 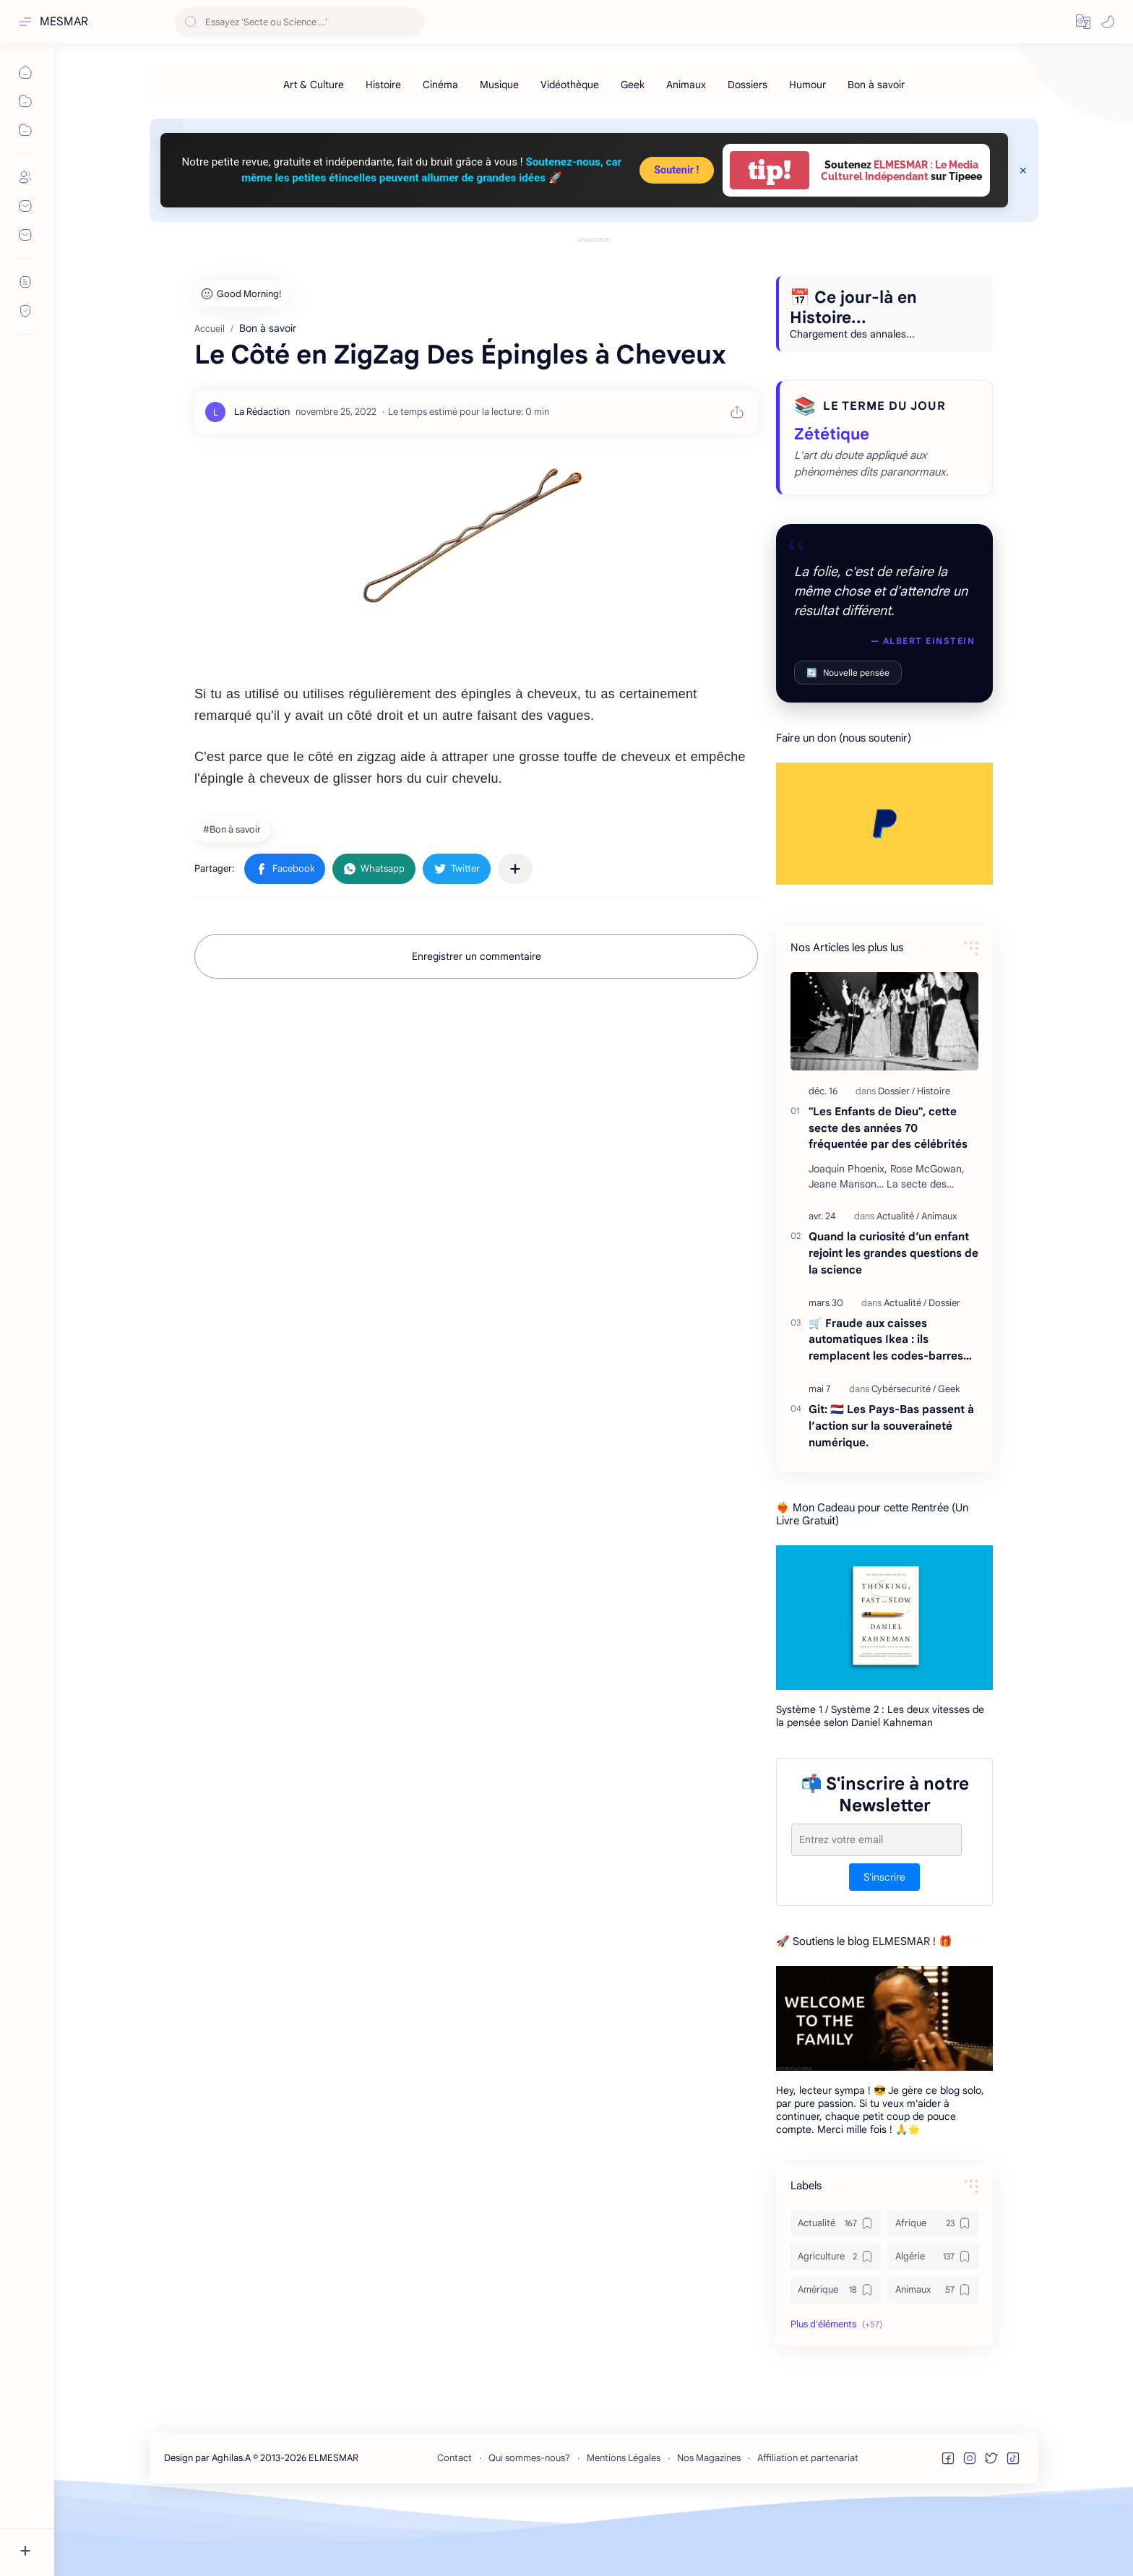 I want to click on [Histoire], so click(x=383, y=84).